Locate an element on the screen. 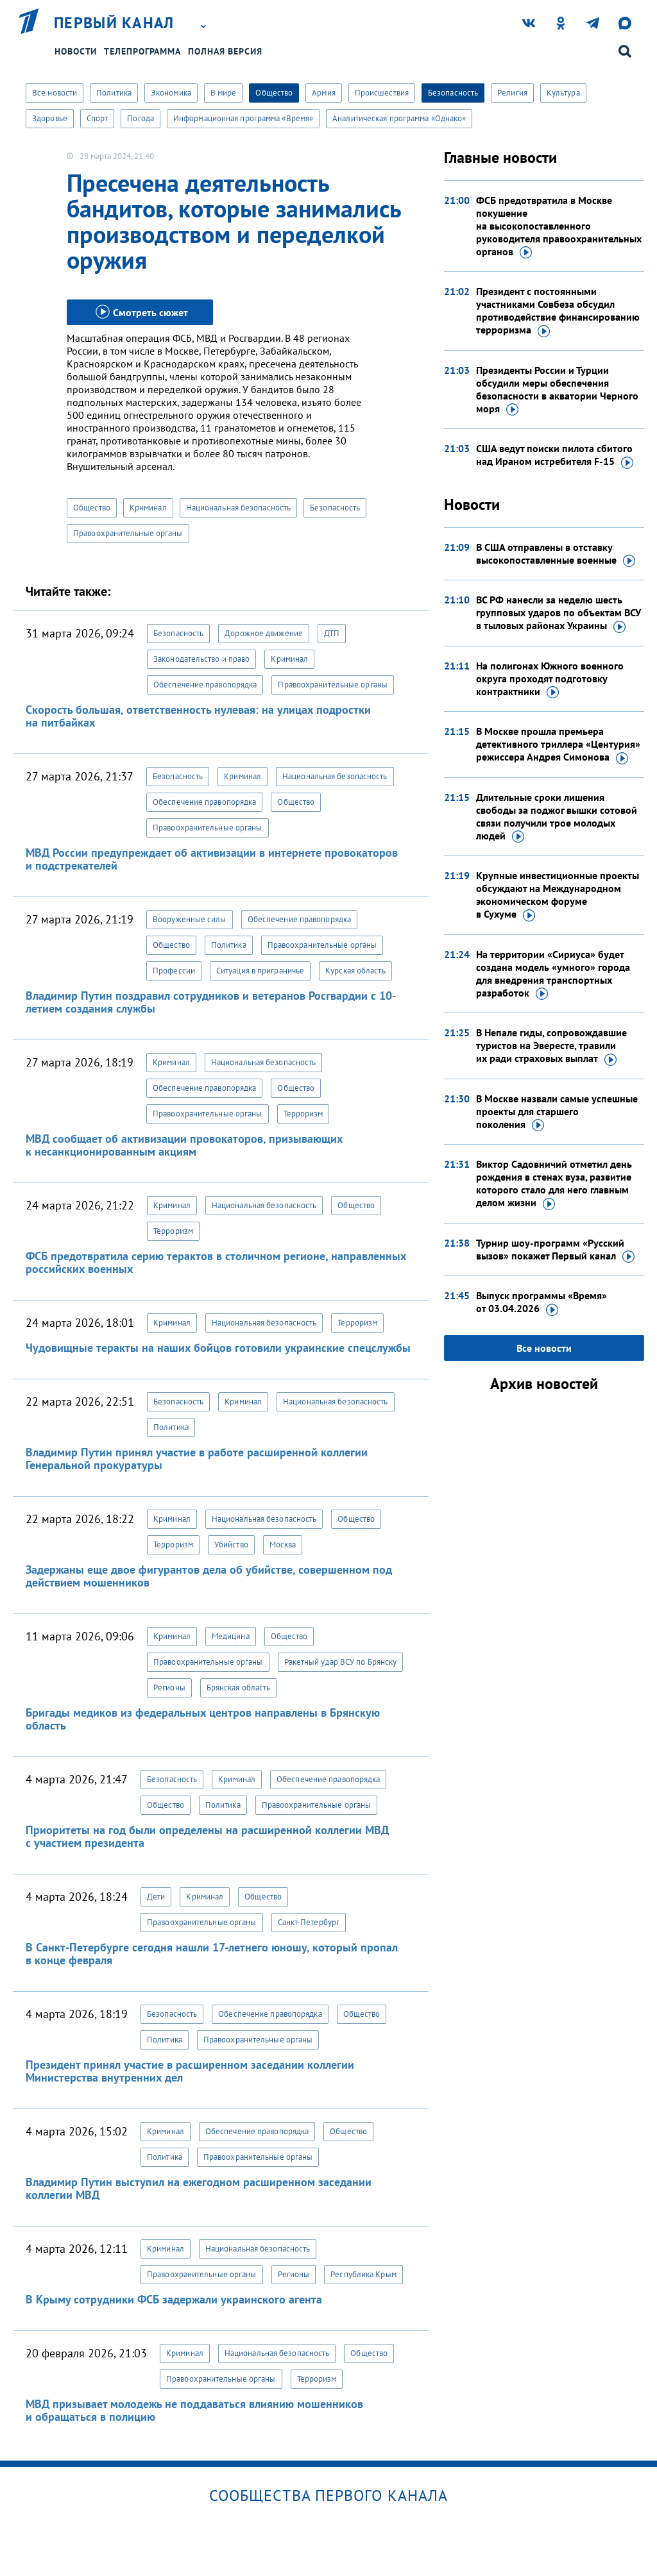 This screenshot has width=657, height=2576. Армия is located at coordinates (324, 92).